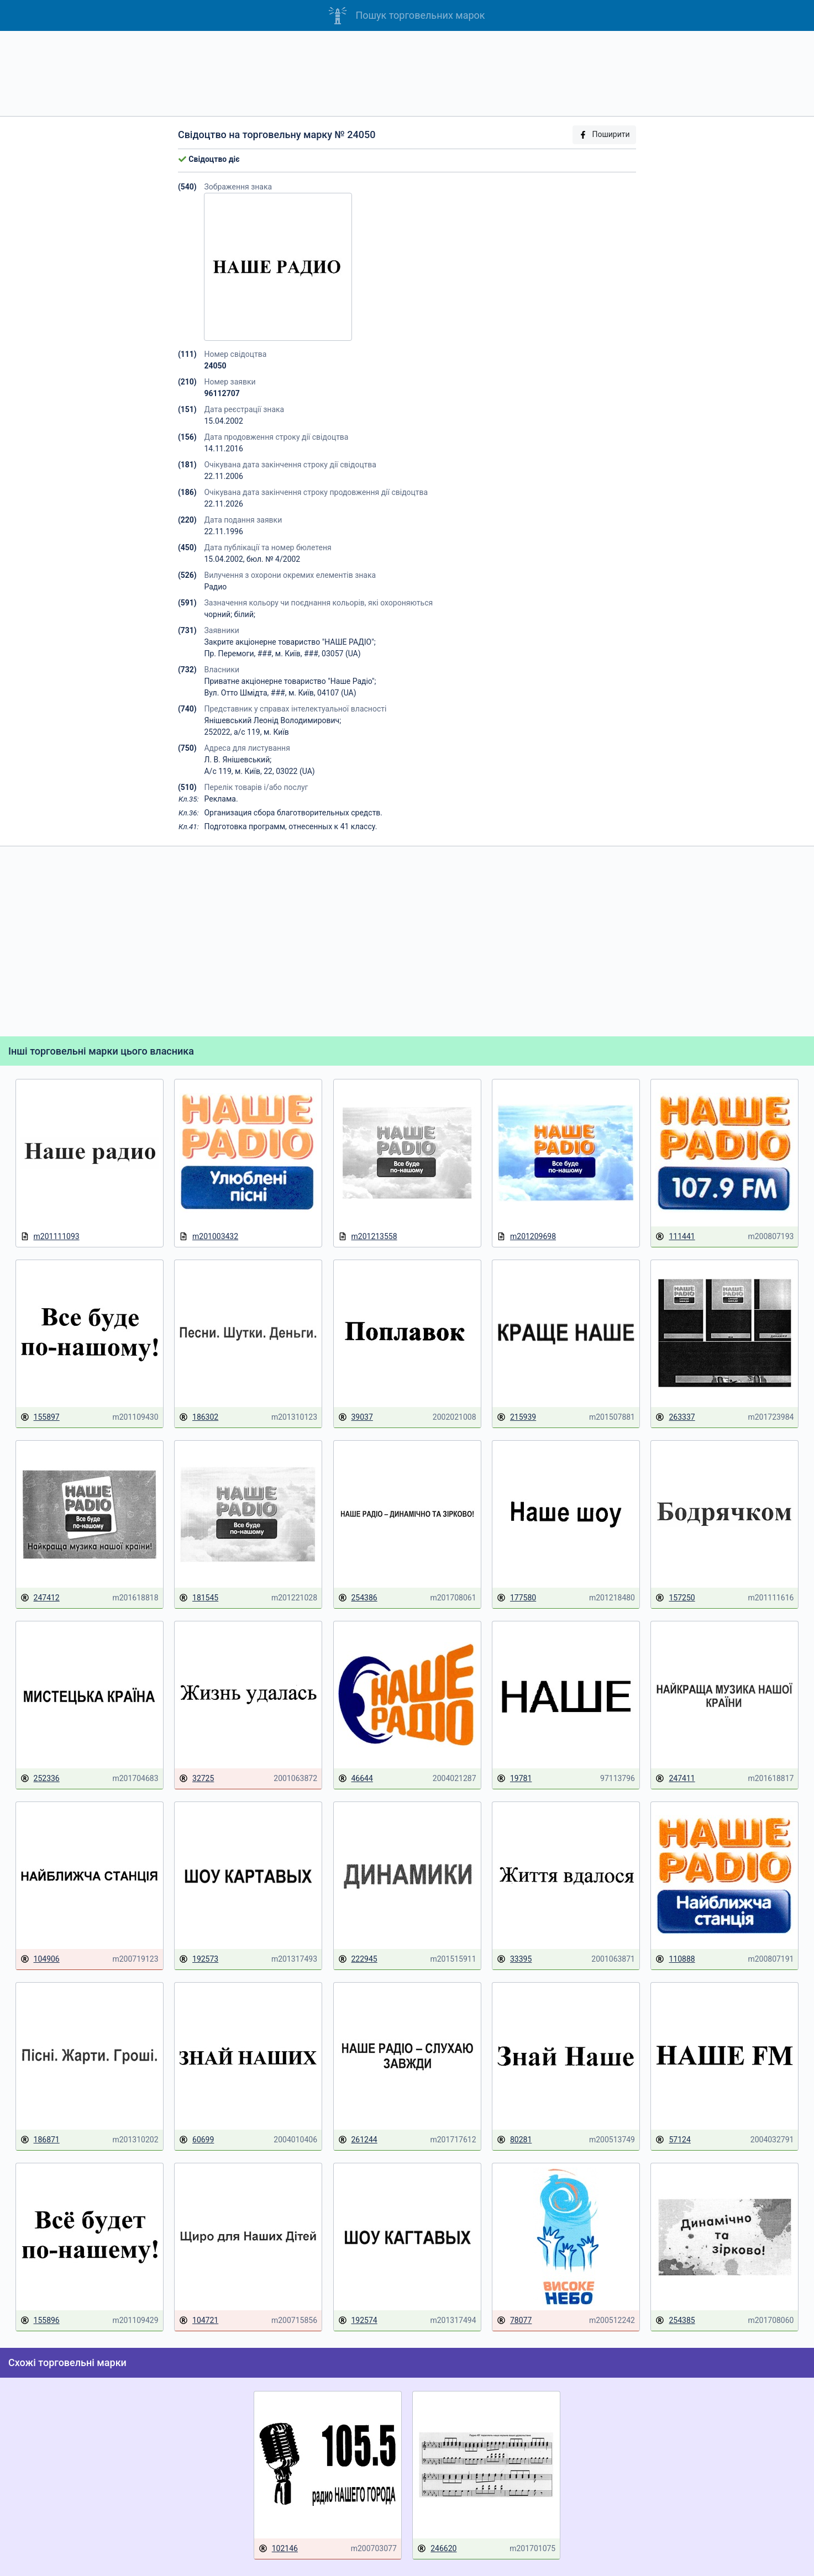 This screenshot has width=814, height=2576. Describe the element at coordinates (357, 2140) in the screenshot. I see `261244` at that location.